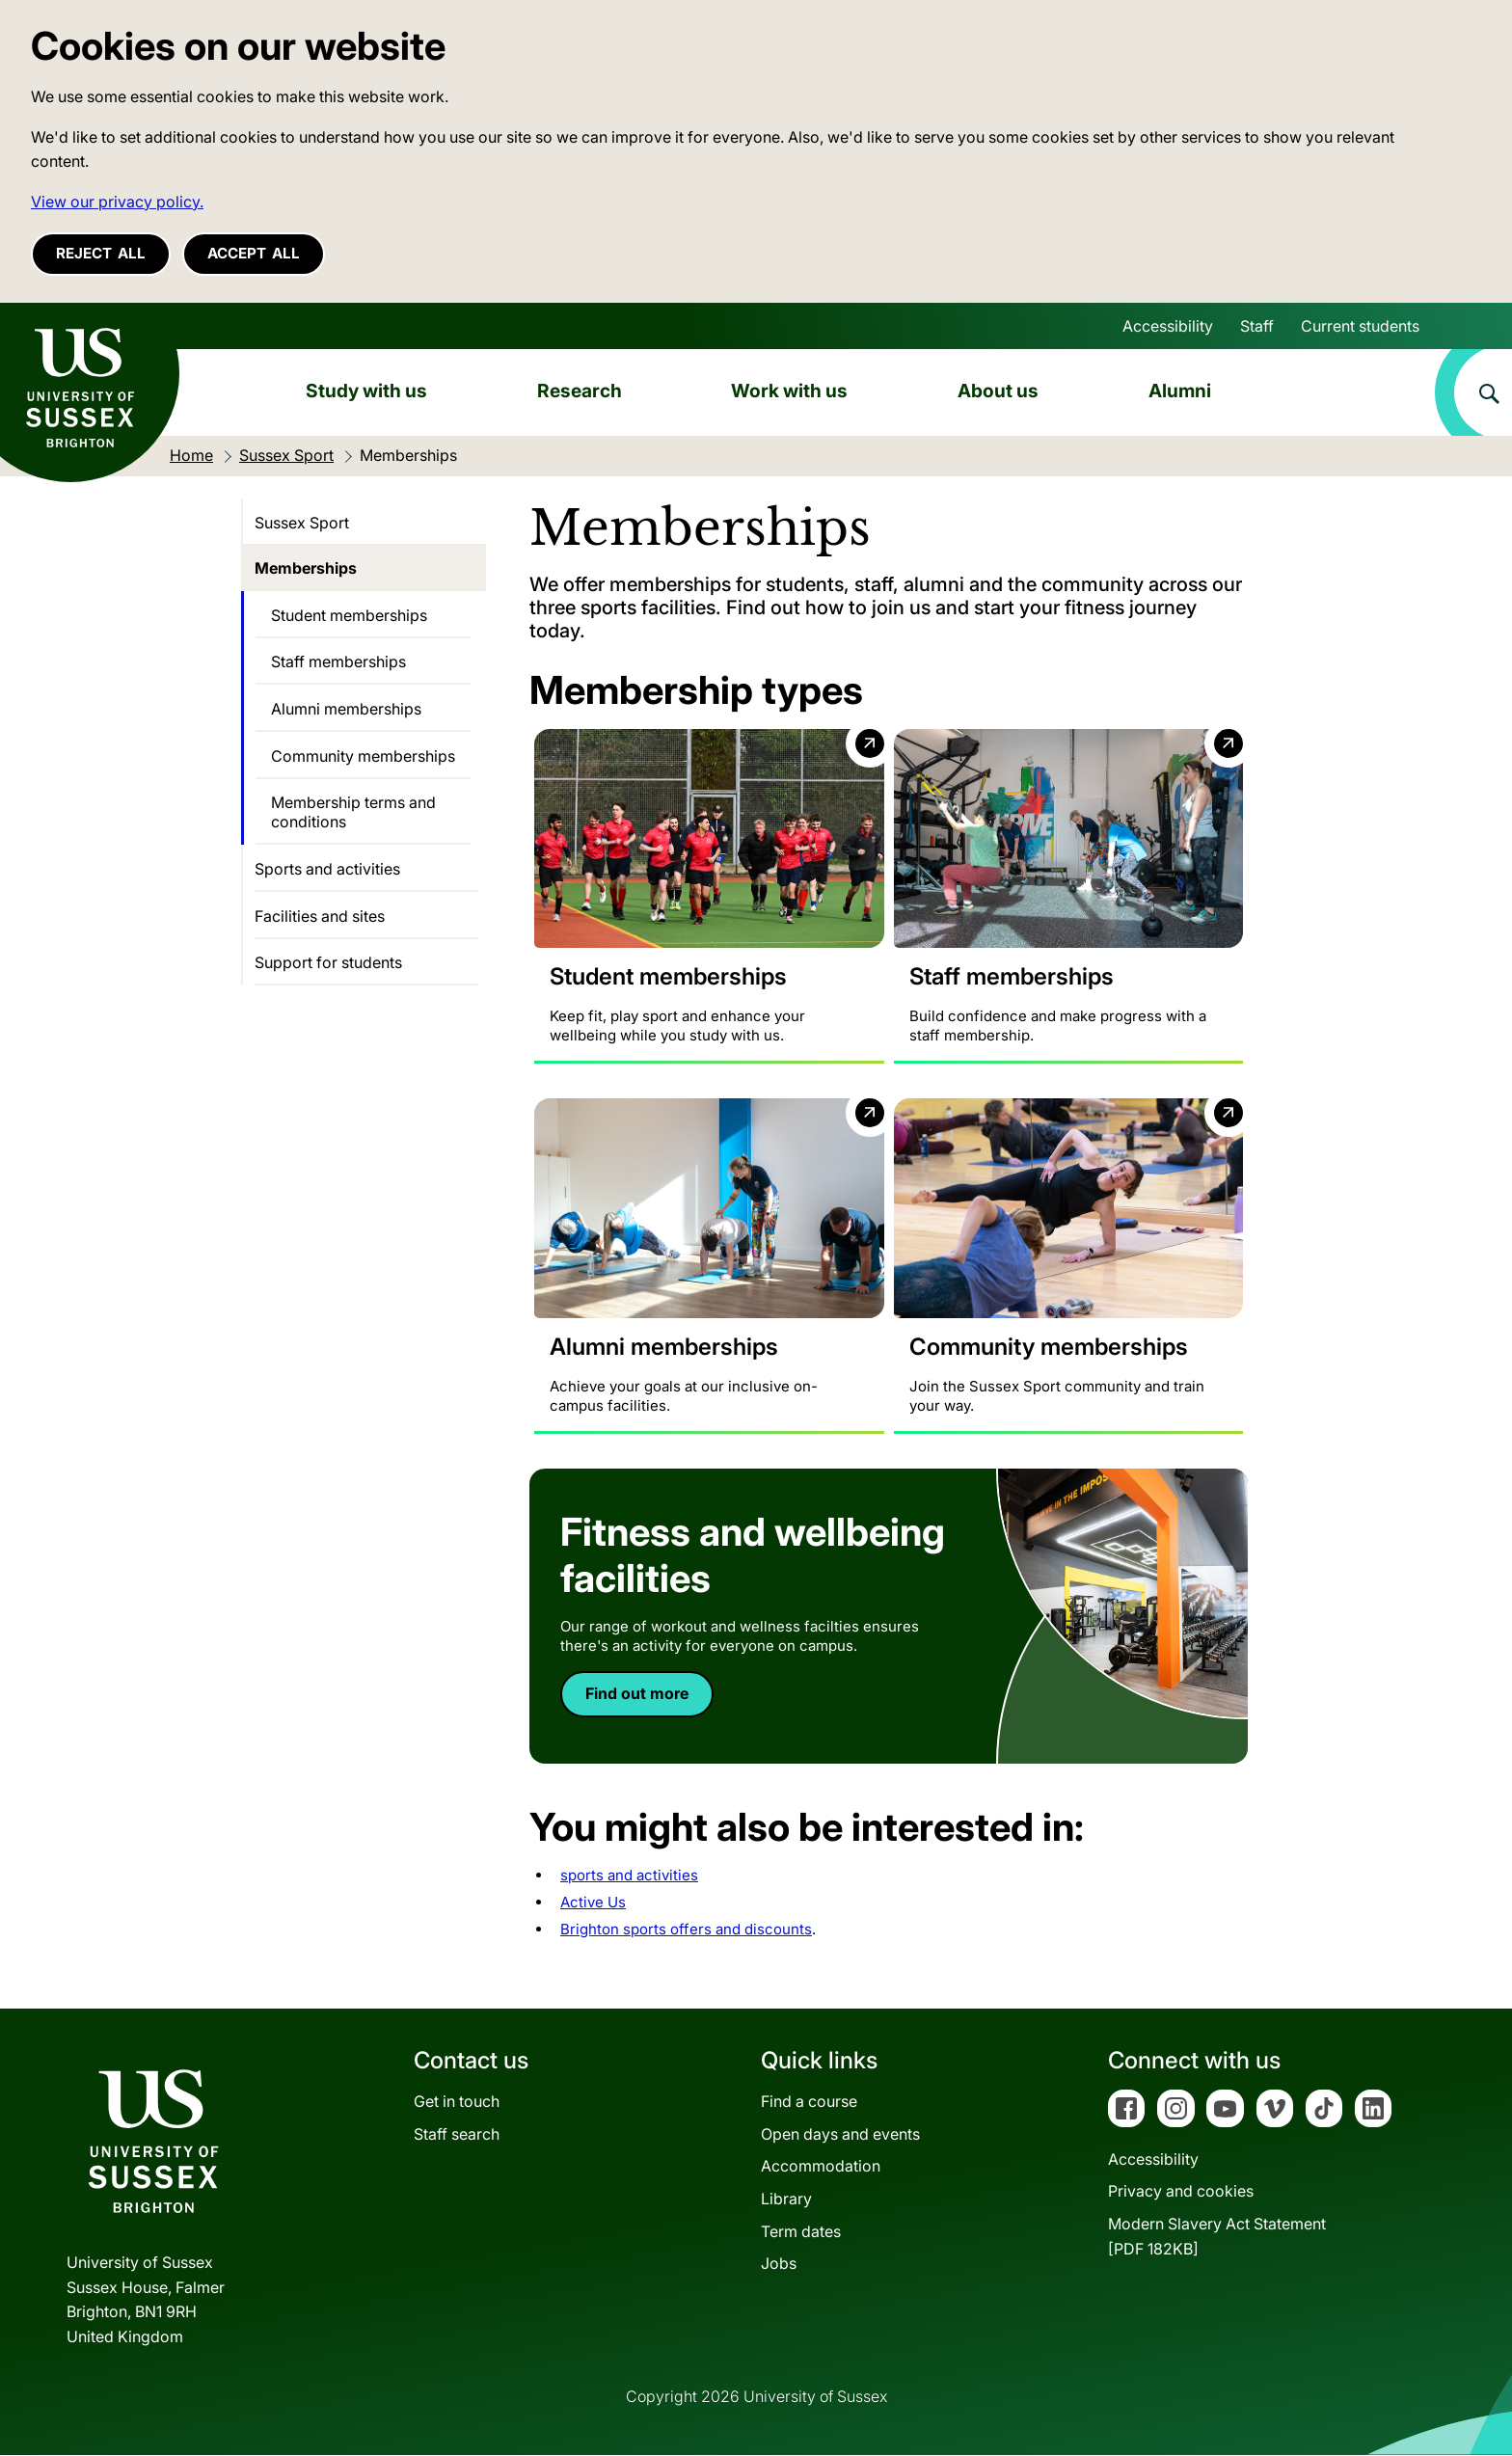  What do you see at coordinates (338, 661) in the screenshot?
I see `Staff memberships` at bounding box center [338, 661].